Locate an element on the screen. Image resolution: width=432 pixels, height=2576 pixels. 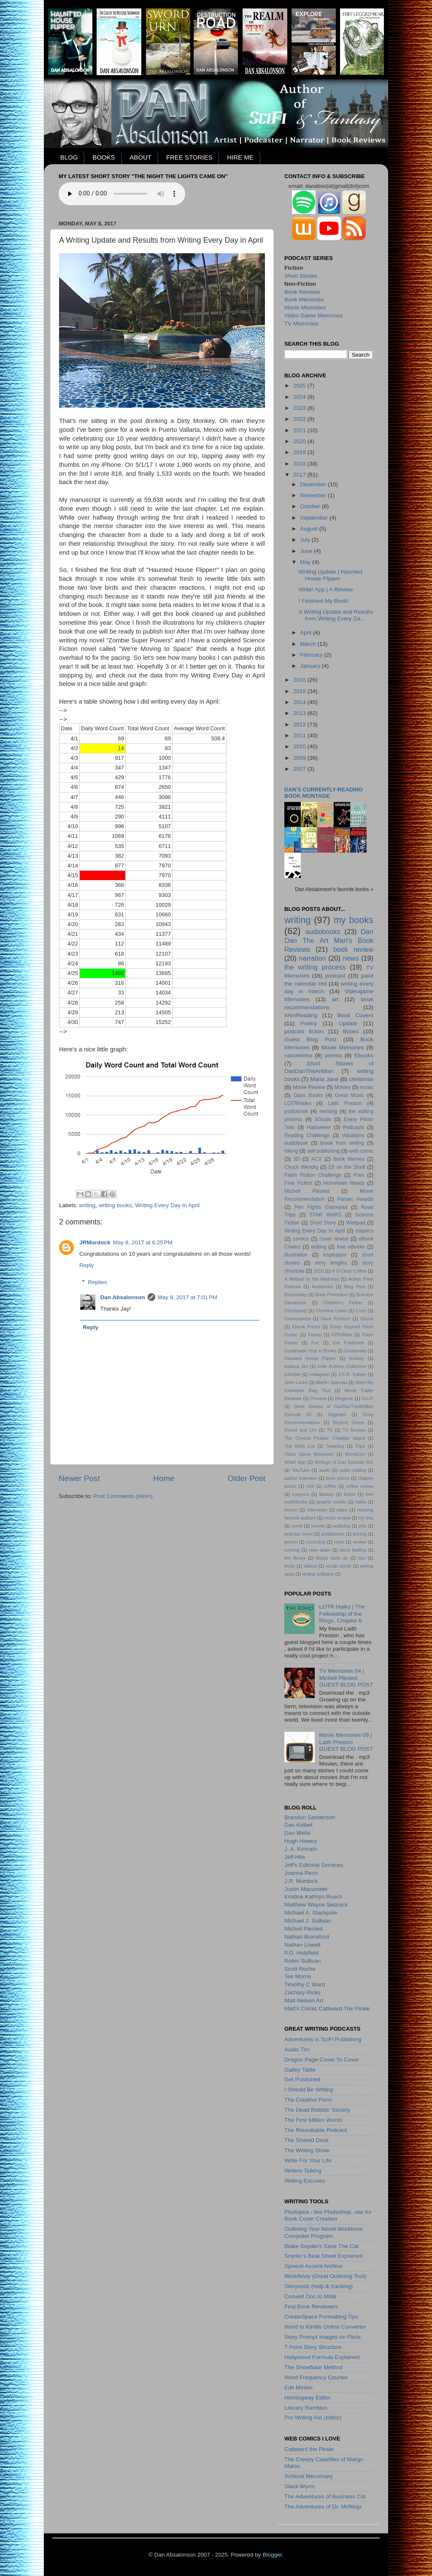
Dave Robison is located at coordinates (335, 1318).